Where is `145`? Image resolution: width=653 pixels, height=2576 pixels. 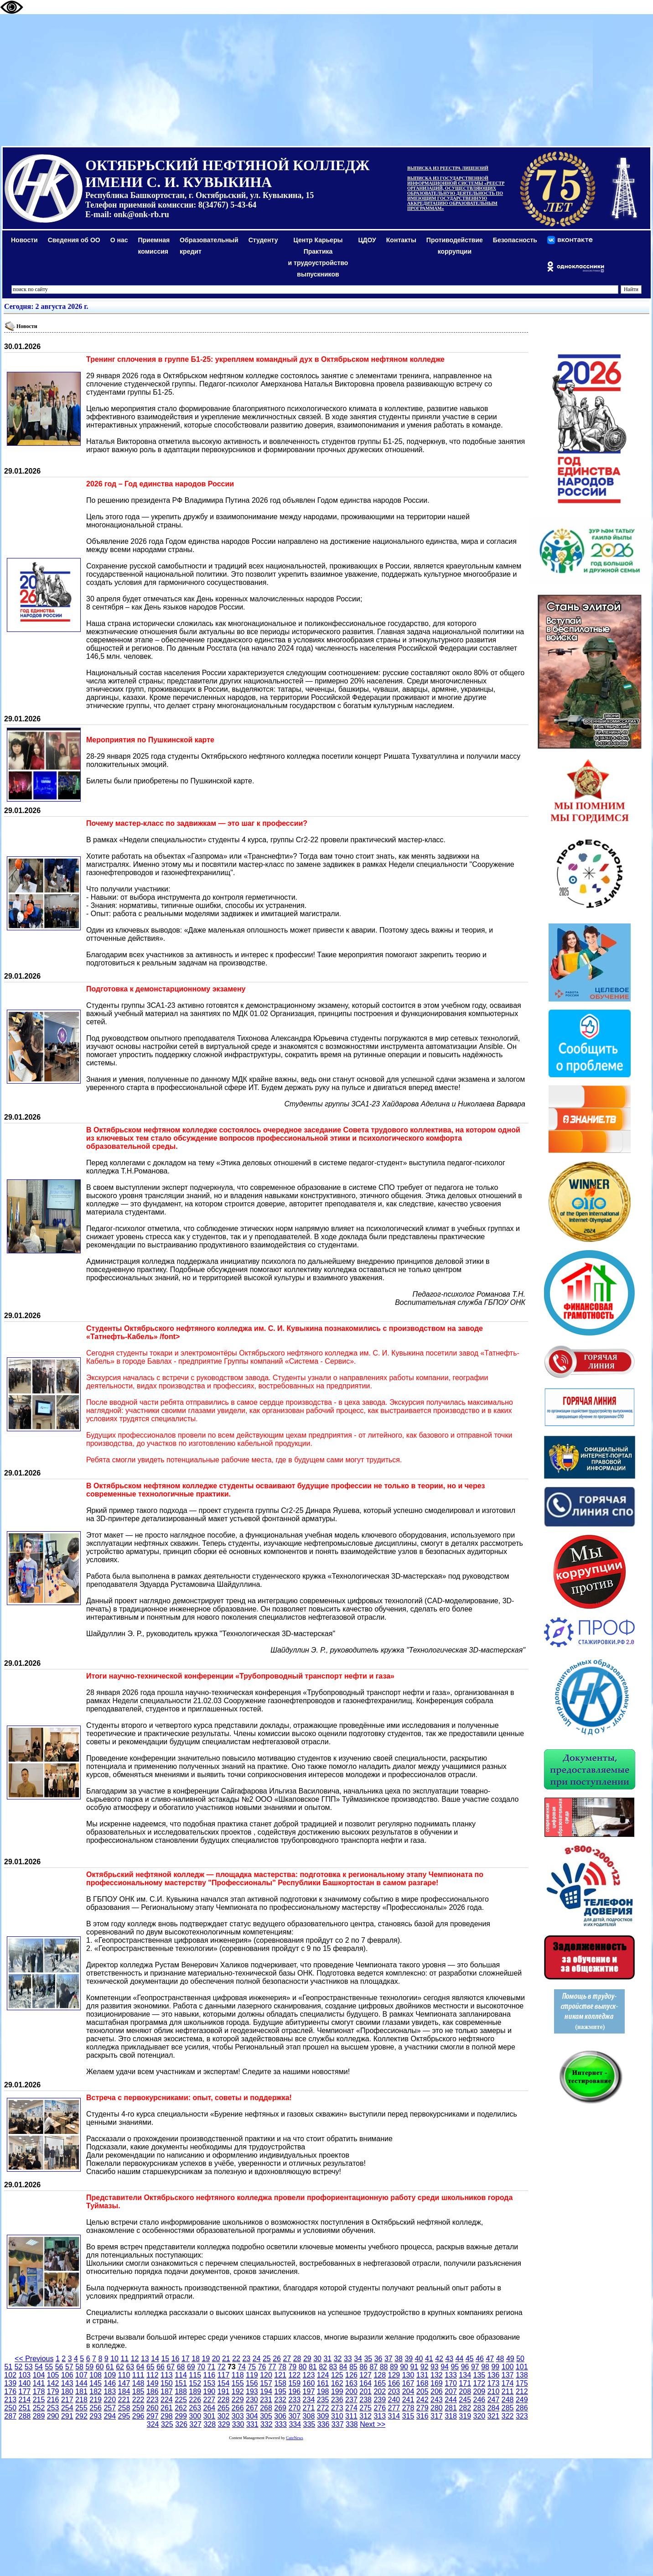
145 is located at coordinates (95, 2383).